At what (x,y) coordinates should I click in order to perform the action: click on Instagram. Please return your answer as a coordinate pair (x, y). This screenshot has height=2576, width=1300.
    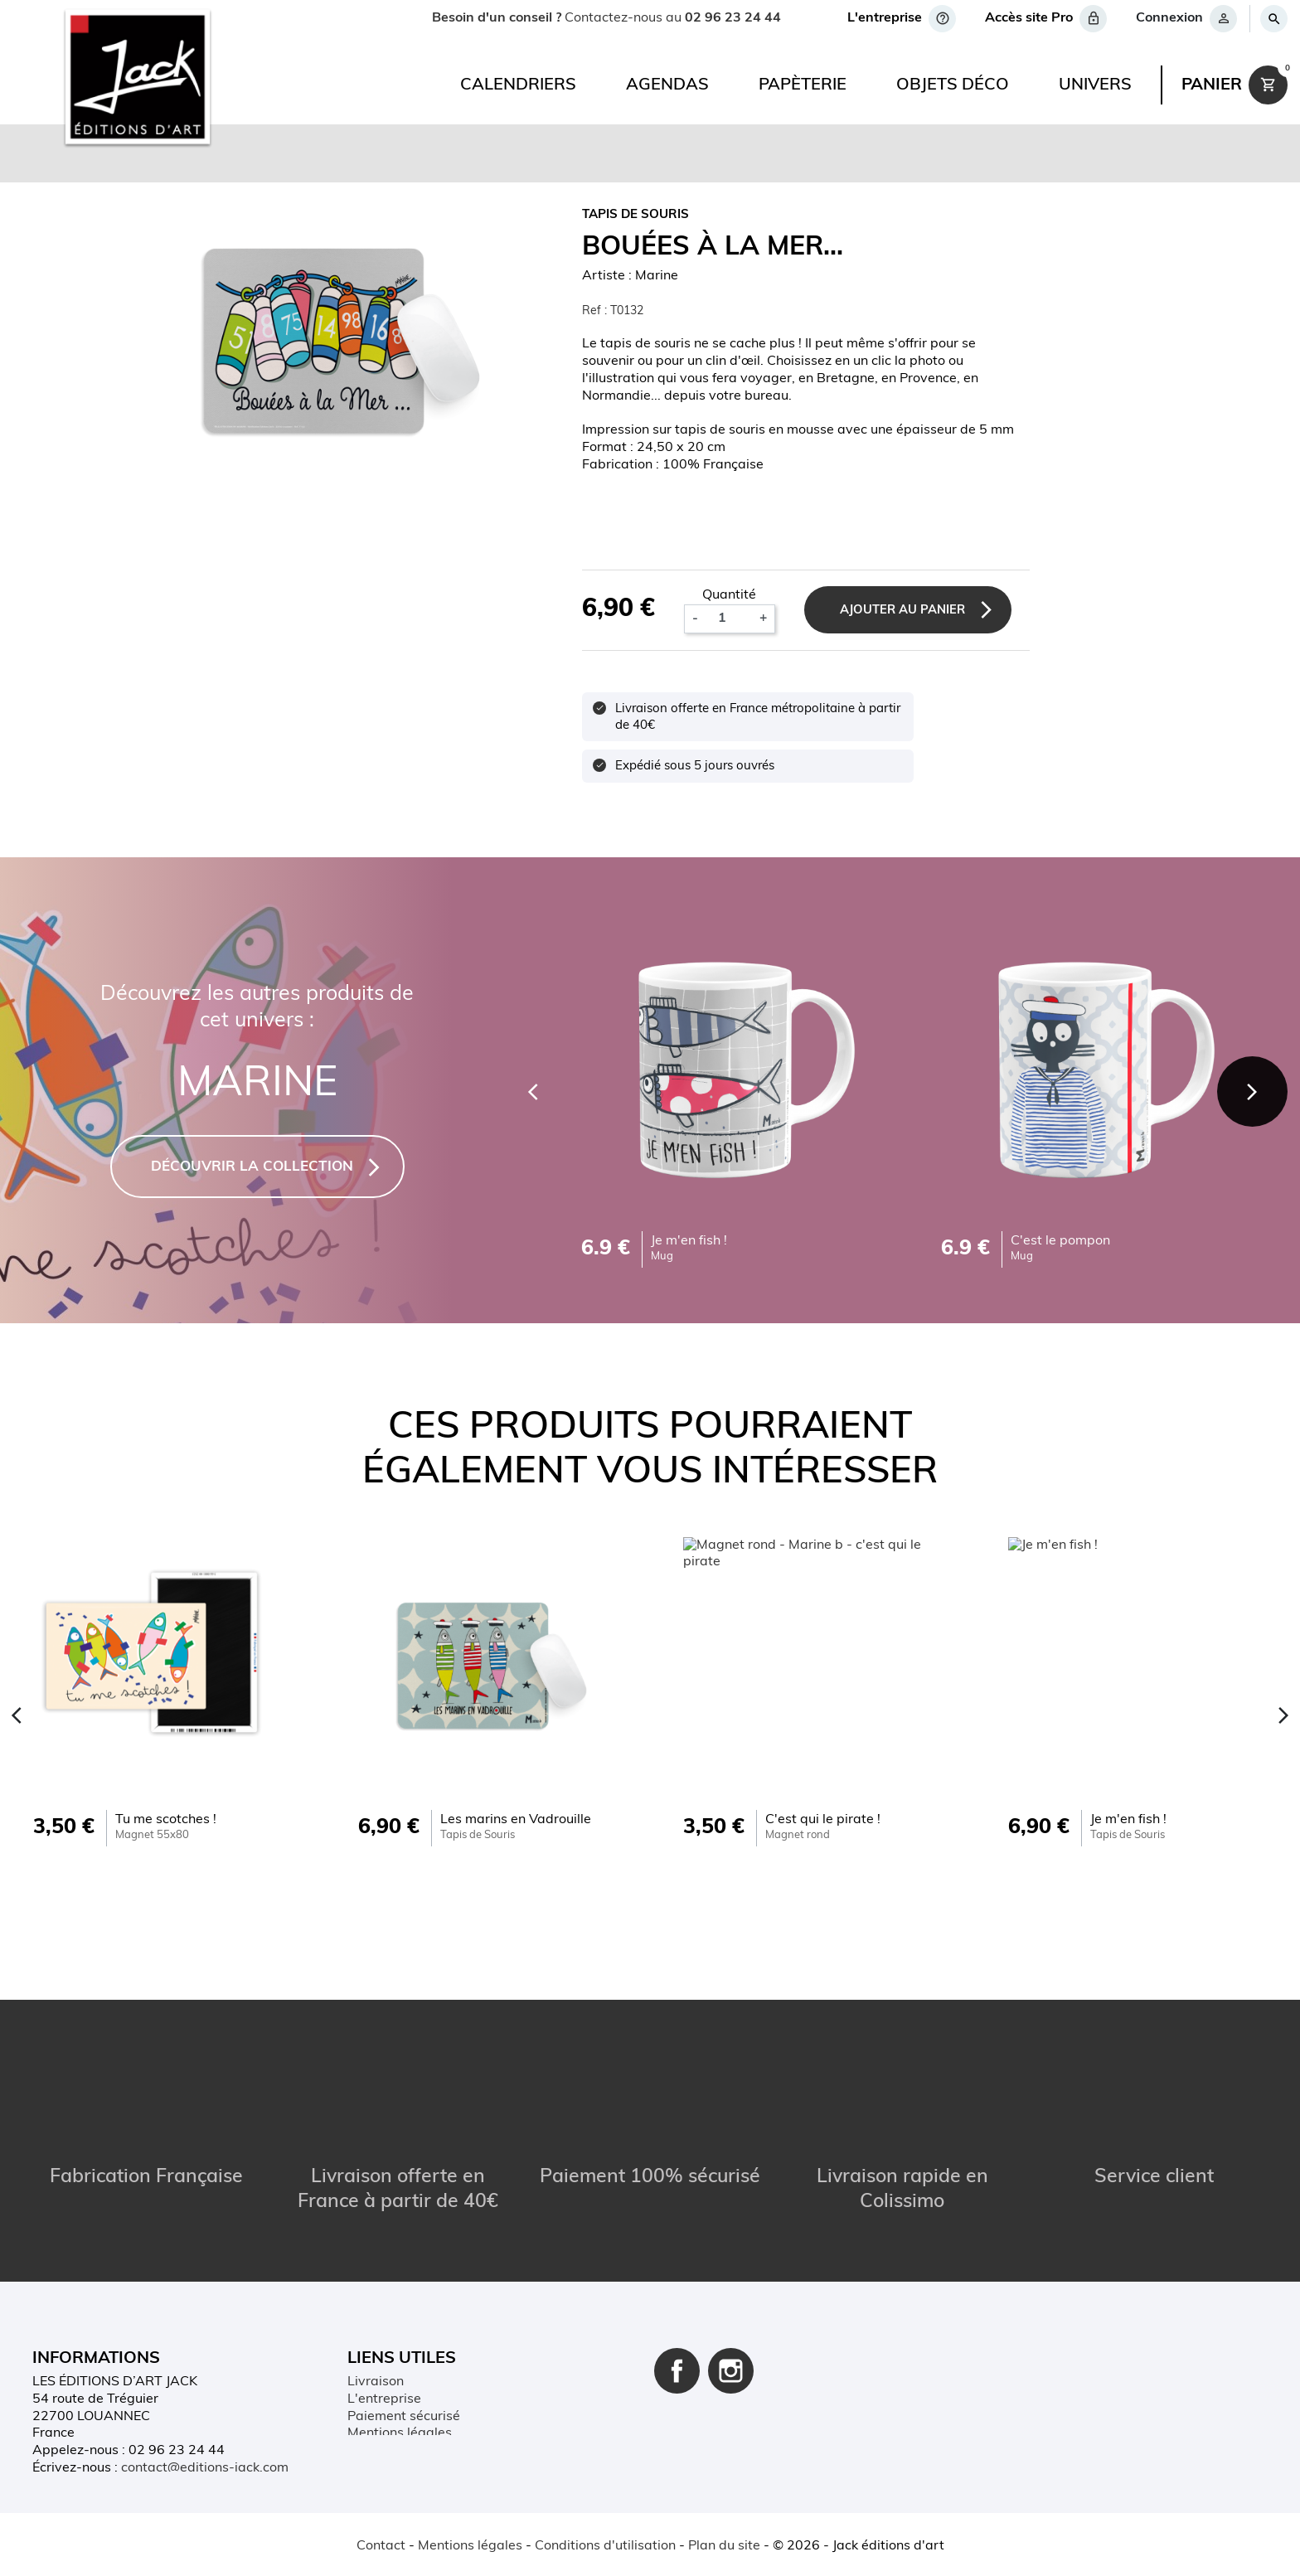
    Looking at the image, I should click on (731, 2323).